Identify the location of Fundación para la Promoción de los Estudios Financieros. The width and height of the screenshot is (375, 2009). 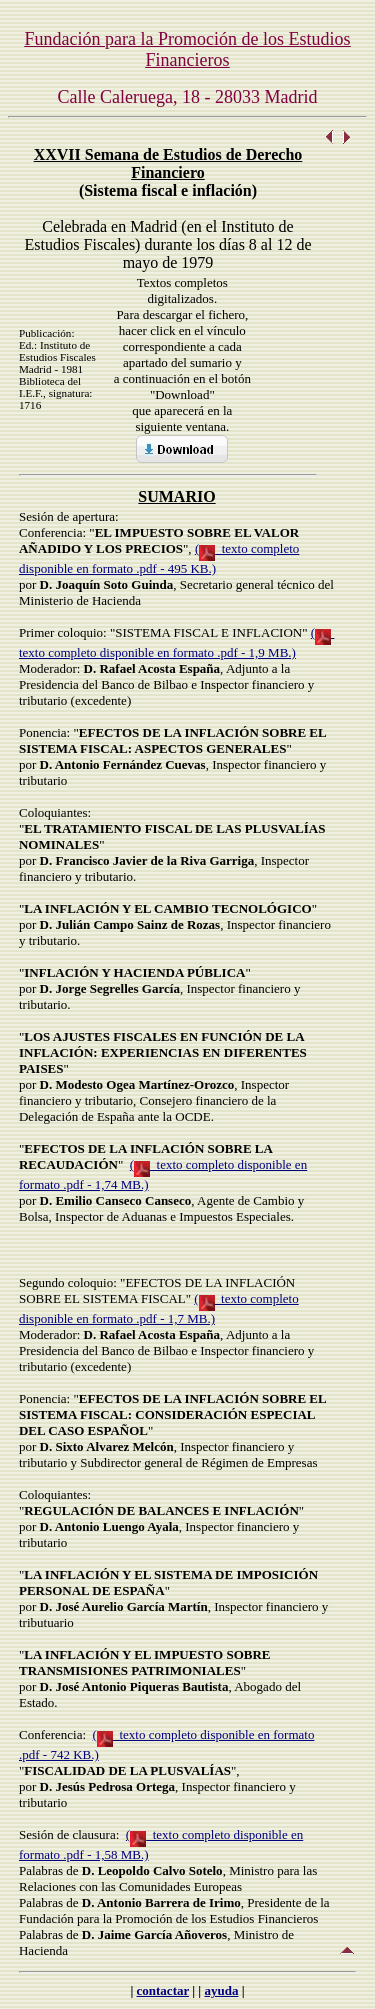
(188, 49).